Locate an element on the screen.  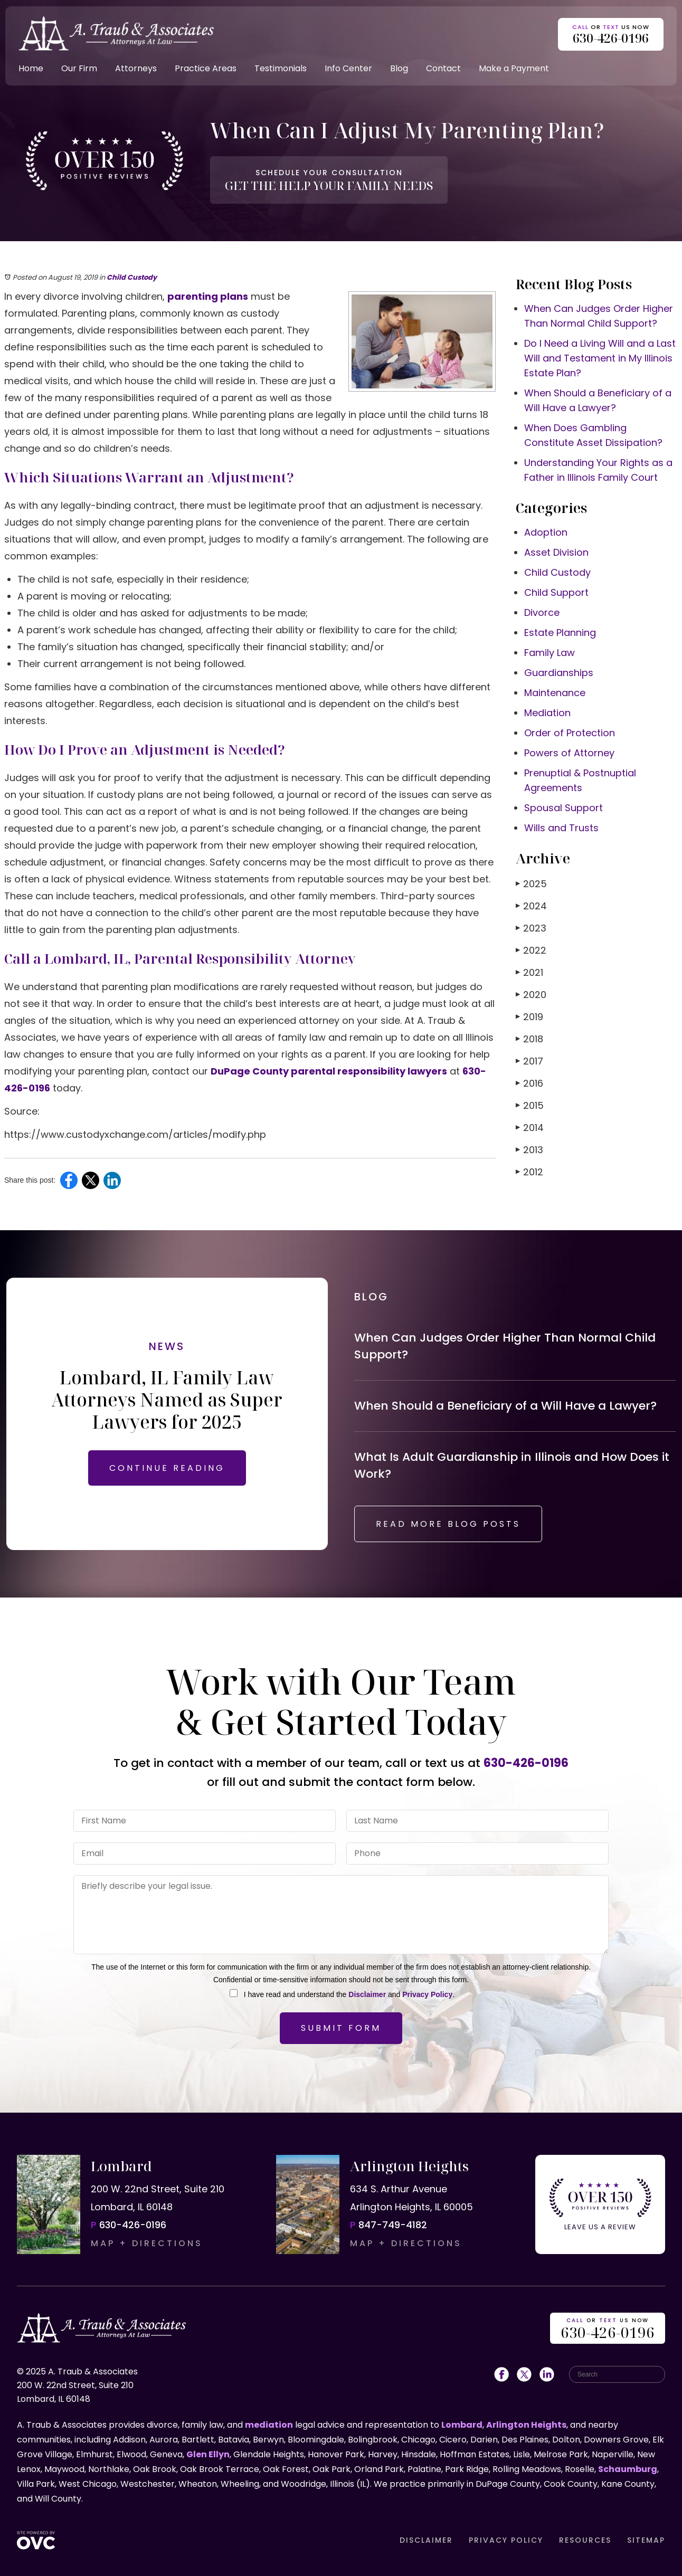
2024 is located at coordinates (531, 906).